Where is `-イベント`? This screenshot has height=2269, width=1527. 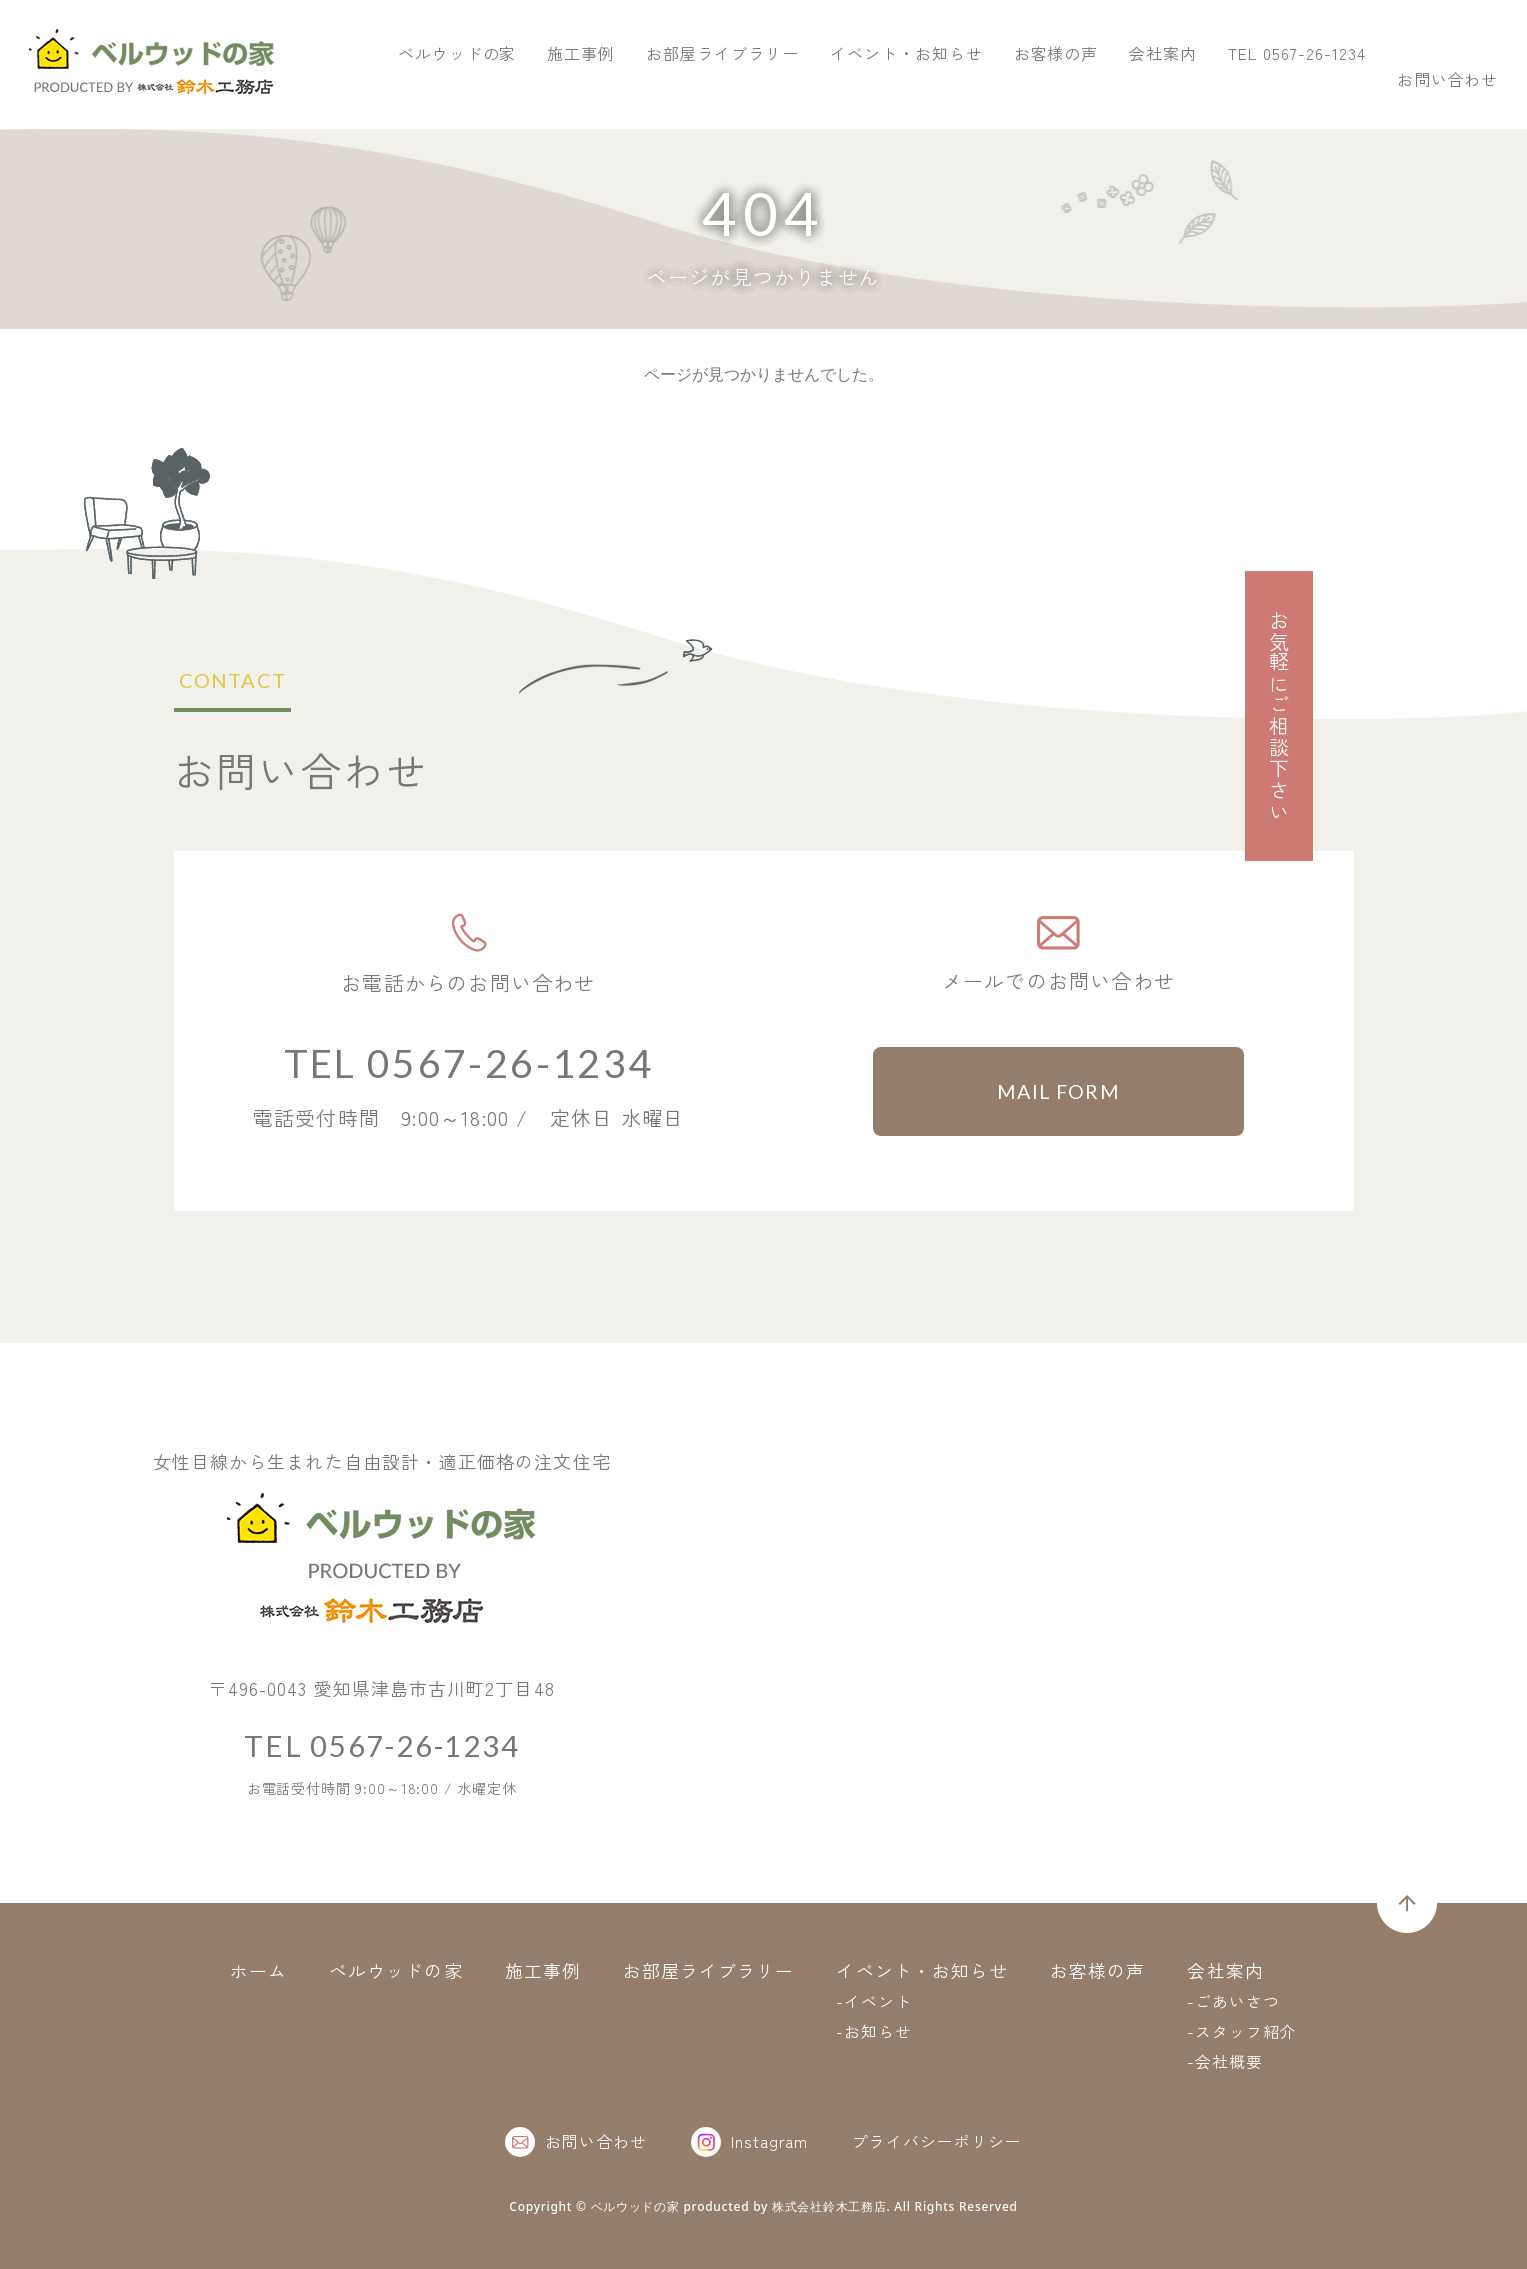
-イベント is located at coordinates (875, 2001).